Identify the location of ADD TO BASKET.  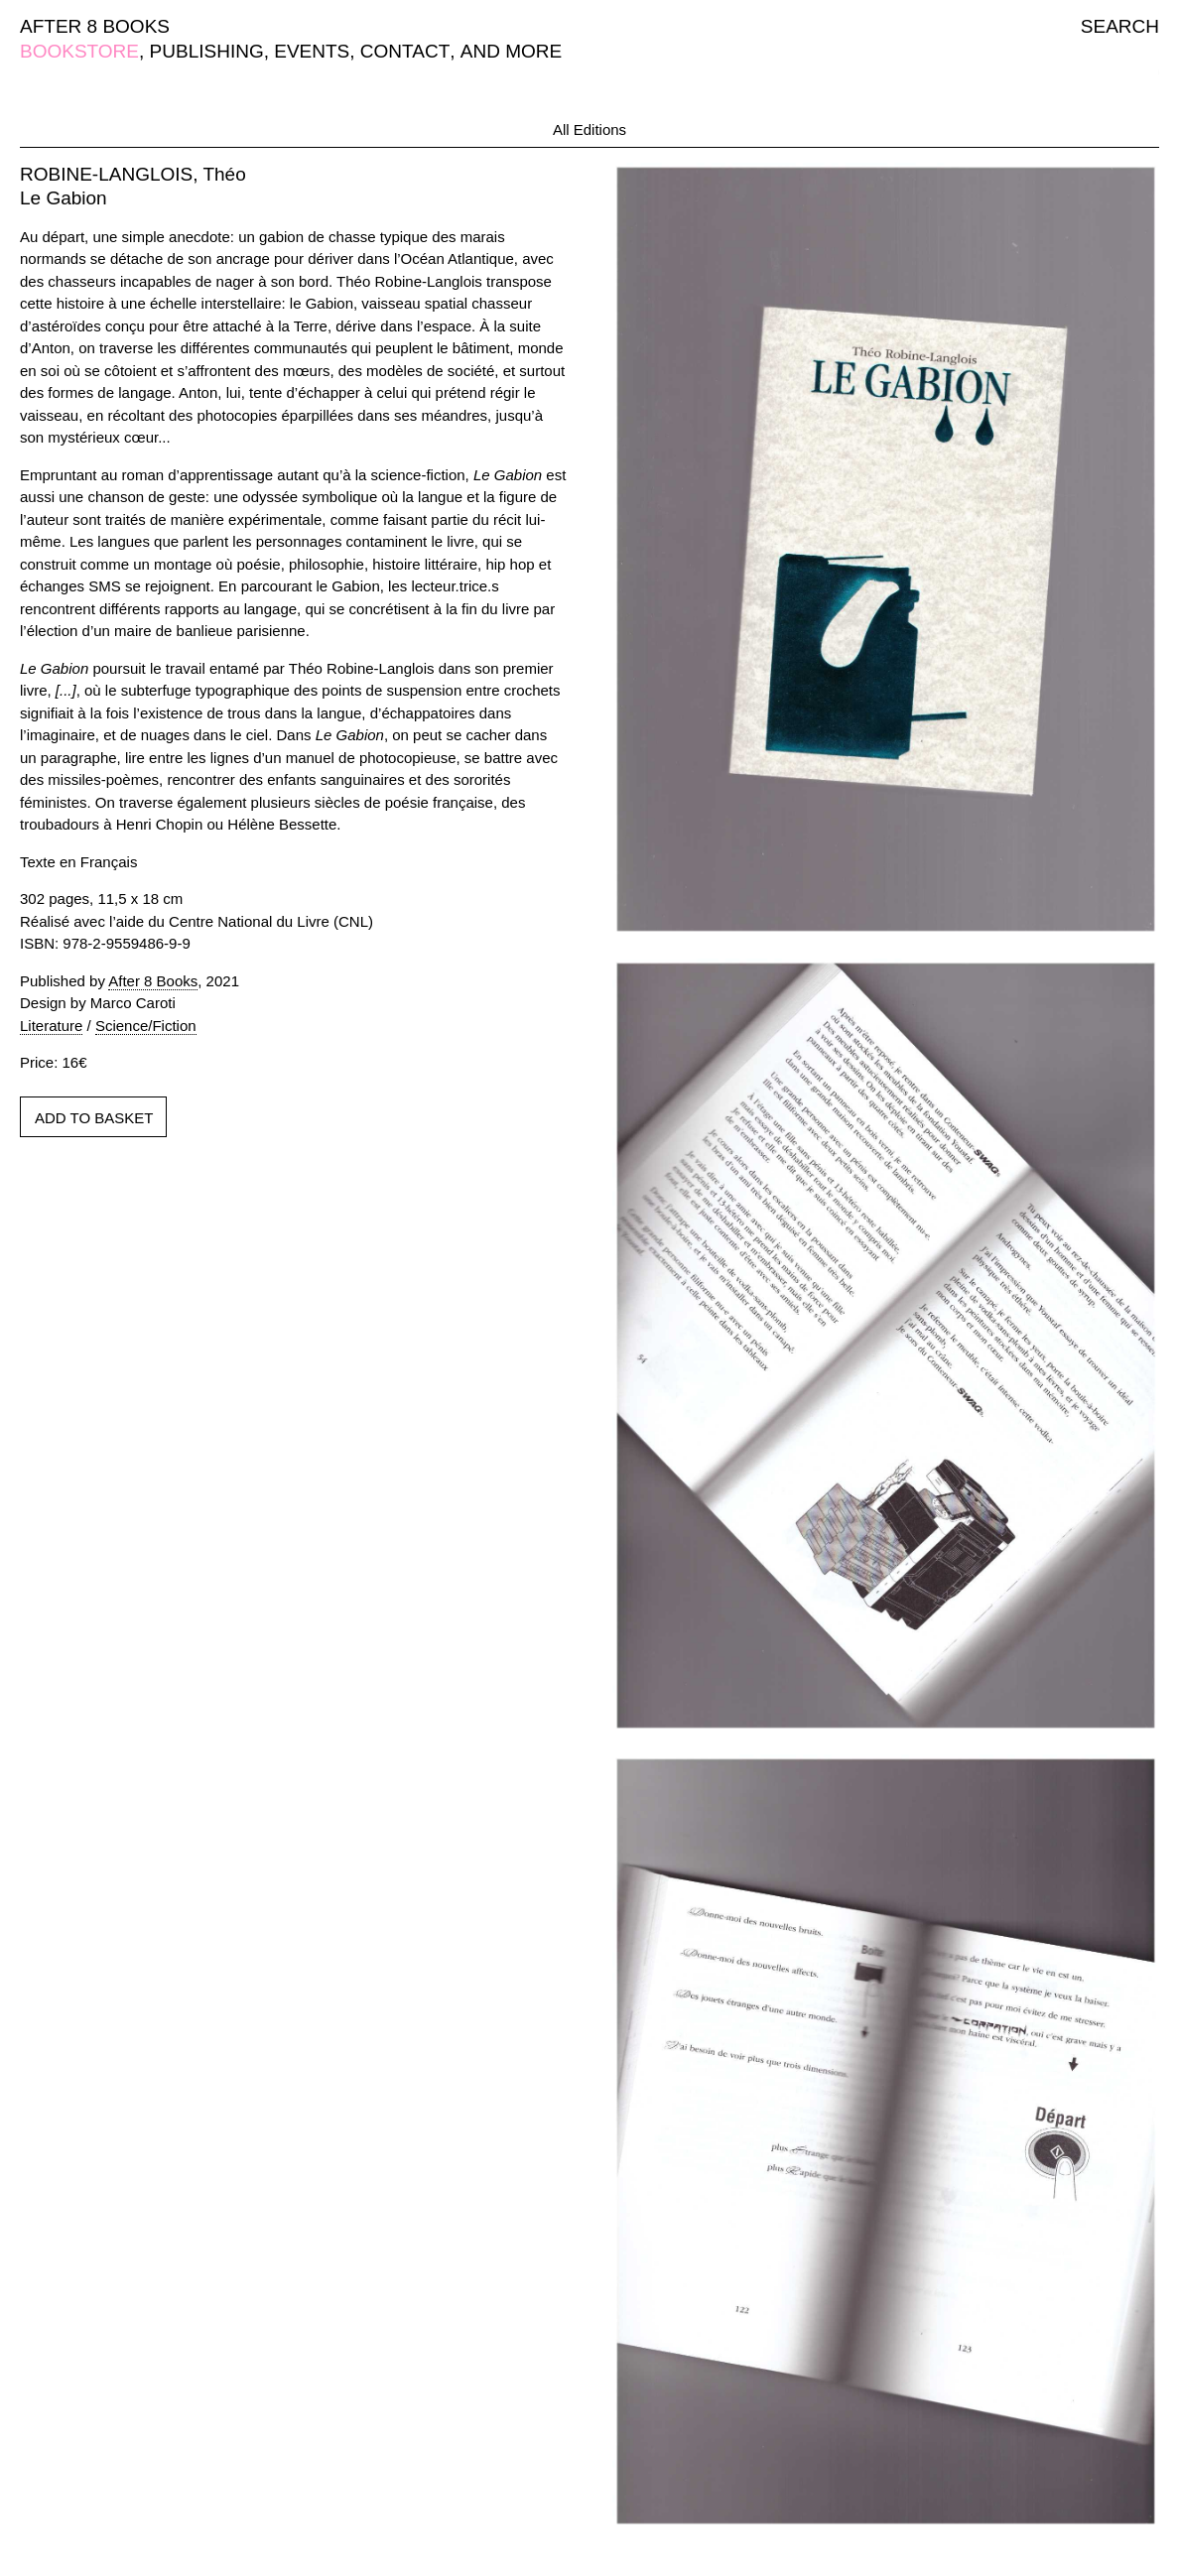
(94, 1117).